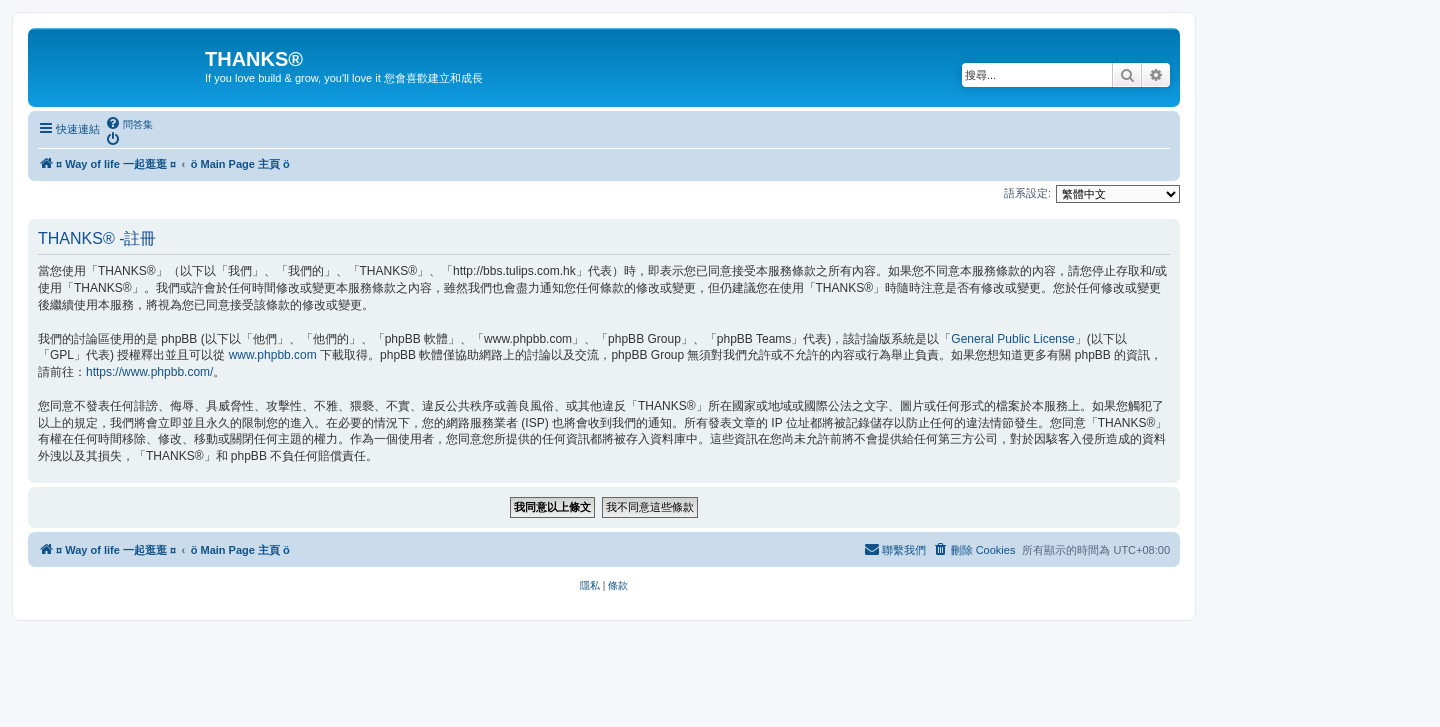 The width and height of the screenshot is (1440, 727). Describe the element at coordinates (273, 355) in the screenshot. I see `www.phpbb.com` at that location.